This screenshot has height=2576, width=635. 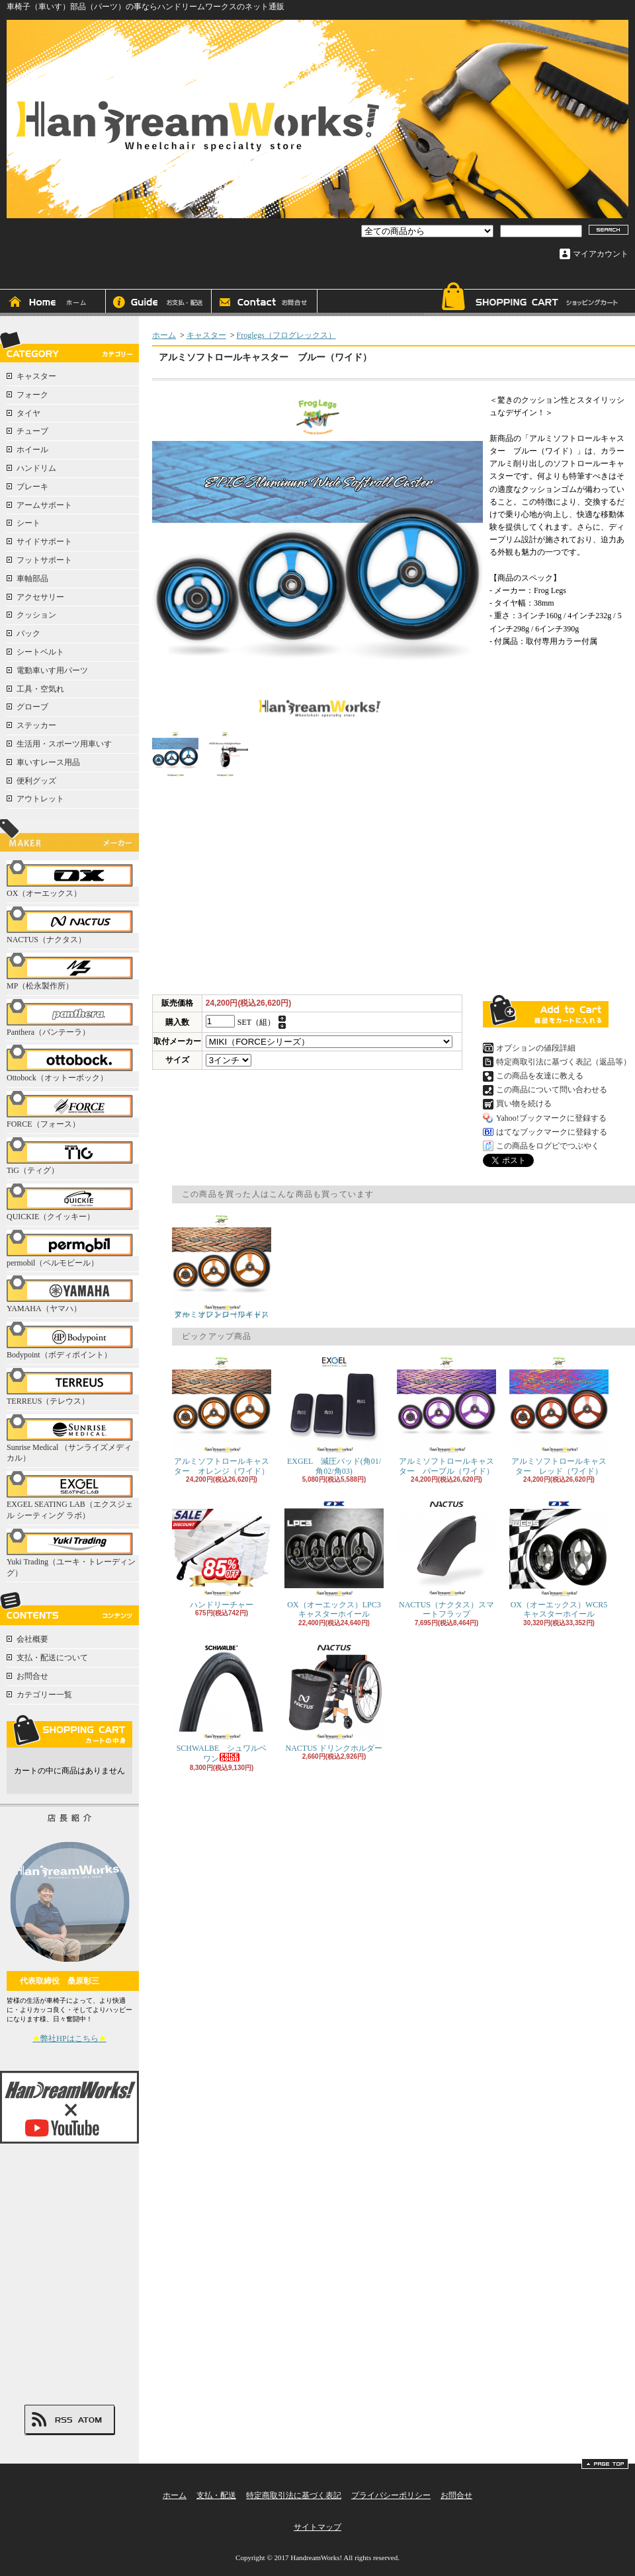 I want to click on クッション, so click(x=36, y=615).